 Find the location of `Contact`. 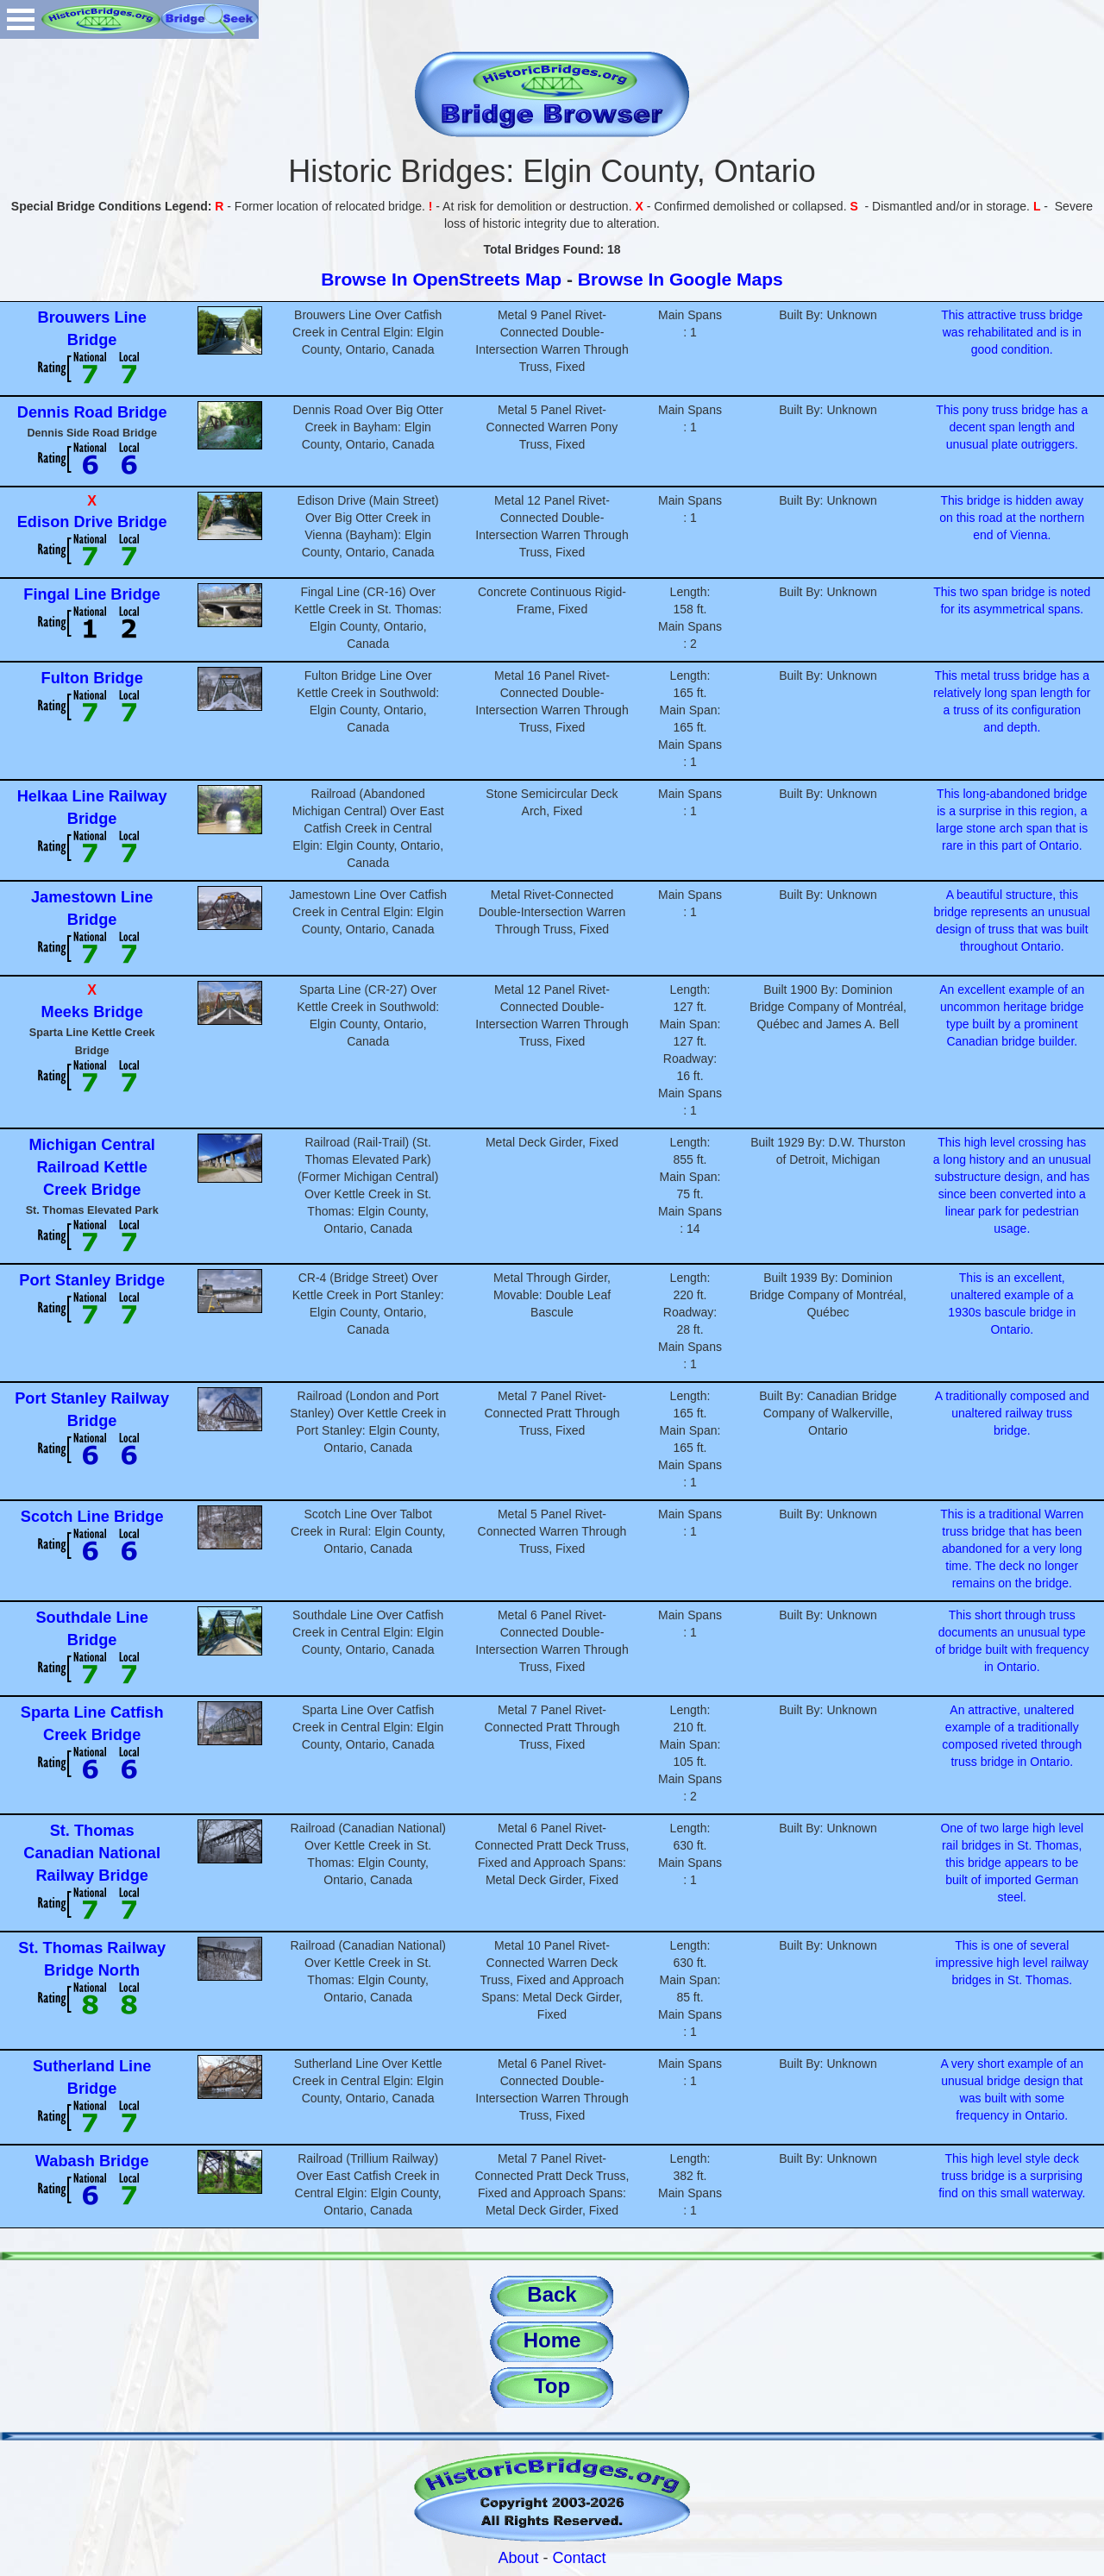

Contact is located at coordinates (579, 2558).